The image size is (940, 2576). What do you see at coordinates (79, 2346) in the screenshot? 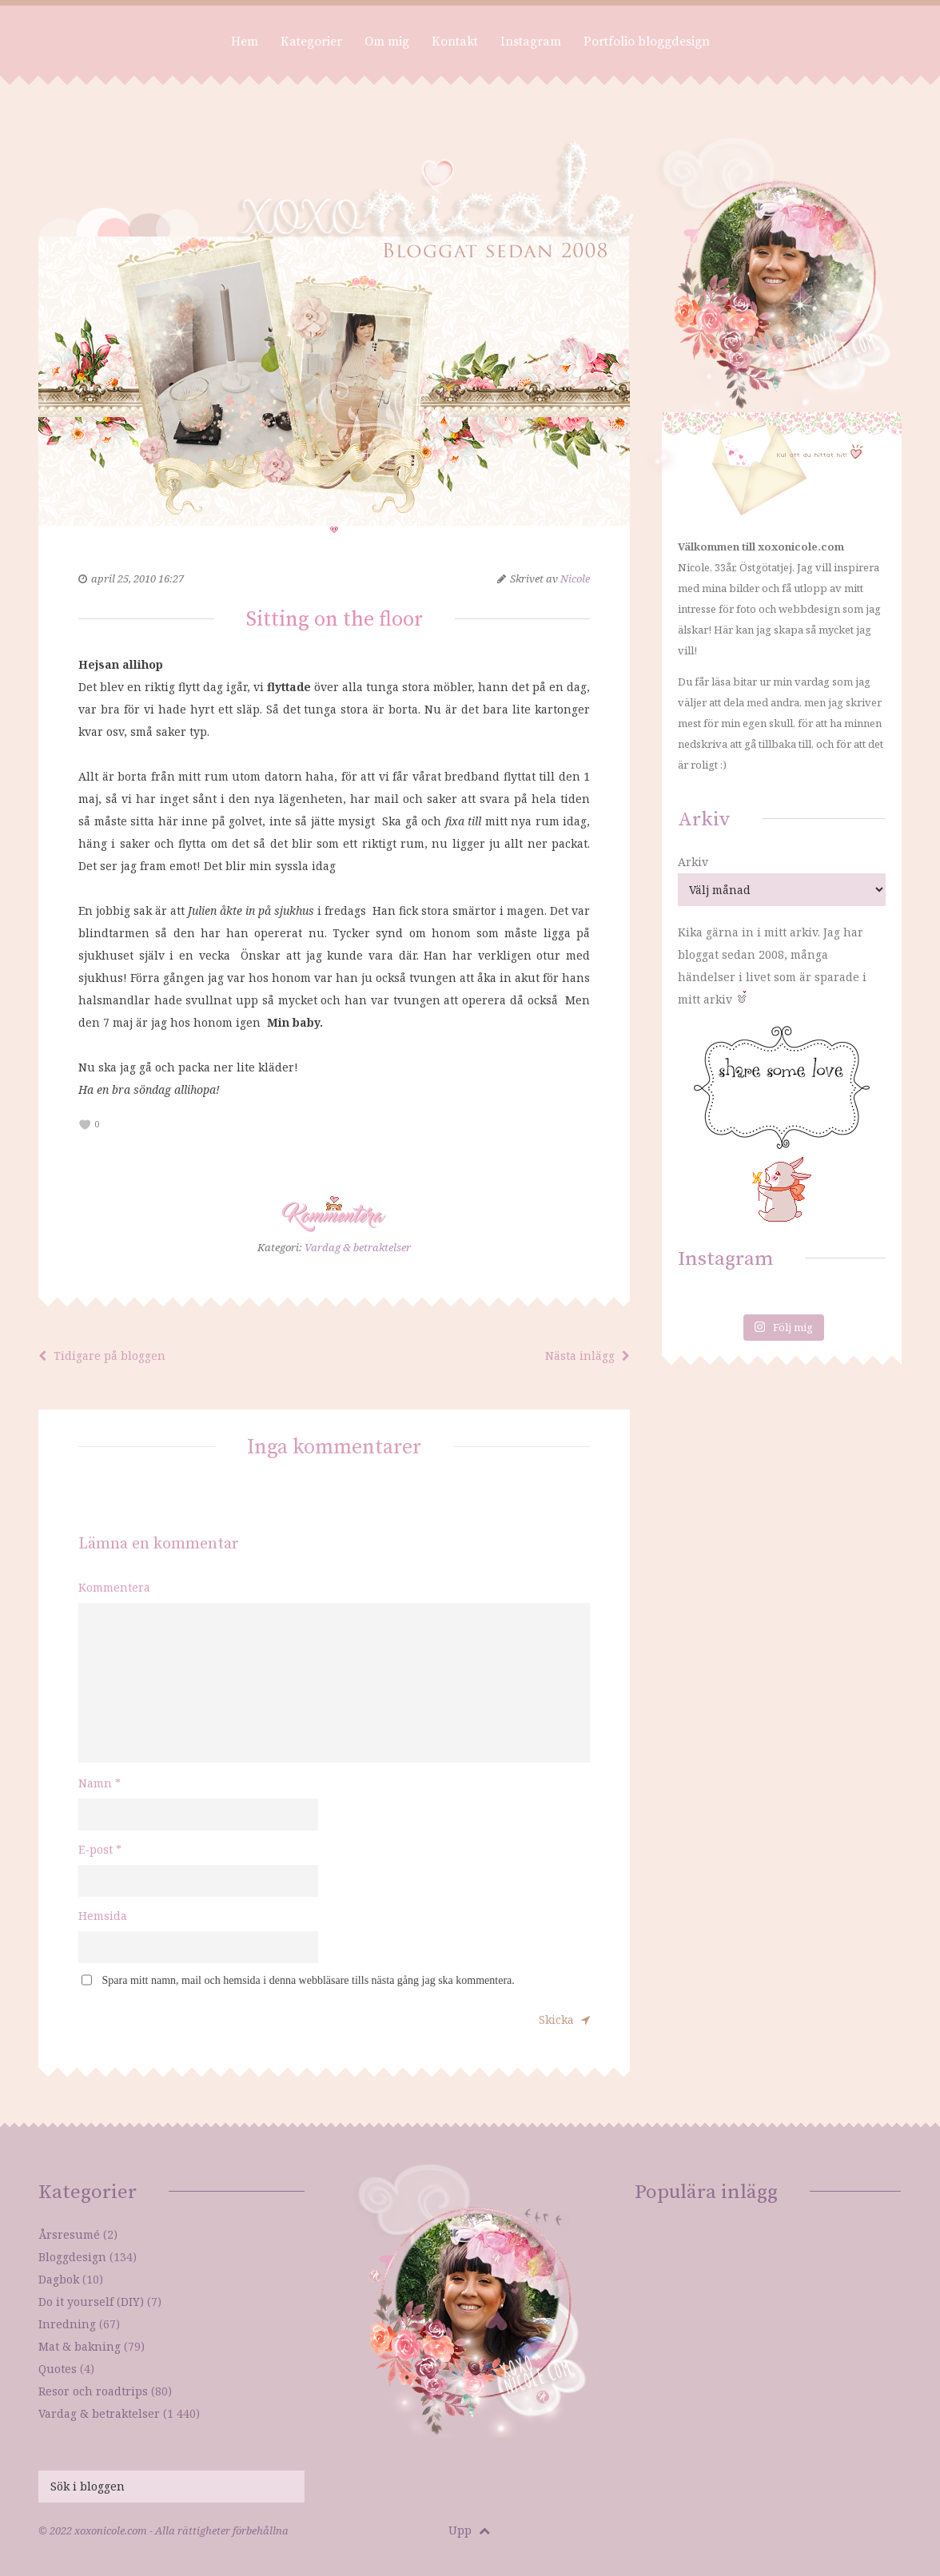
I see `Mat & bakning` at bounding box center [79, 2346].